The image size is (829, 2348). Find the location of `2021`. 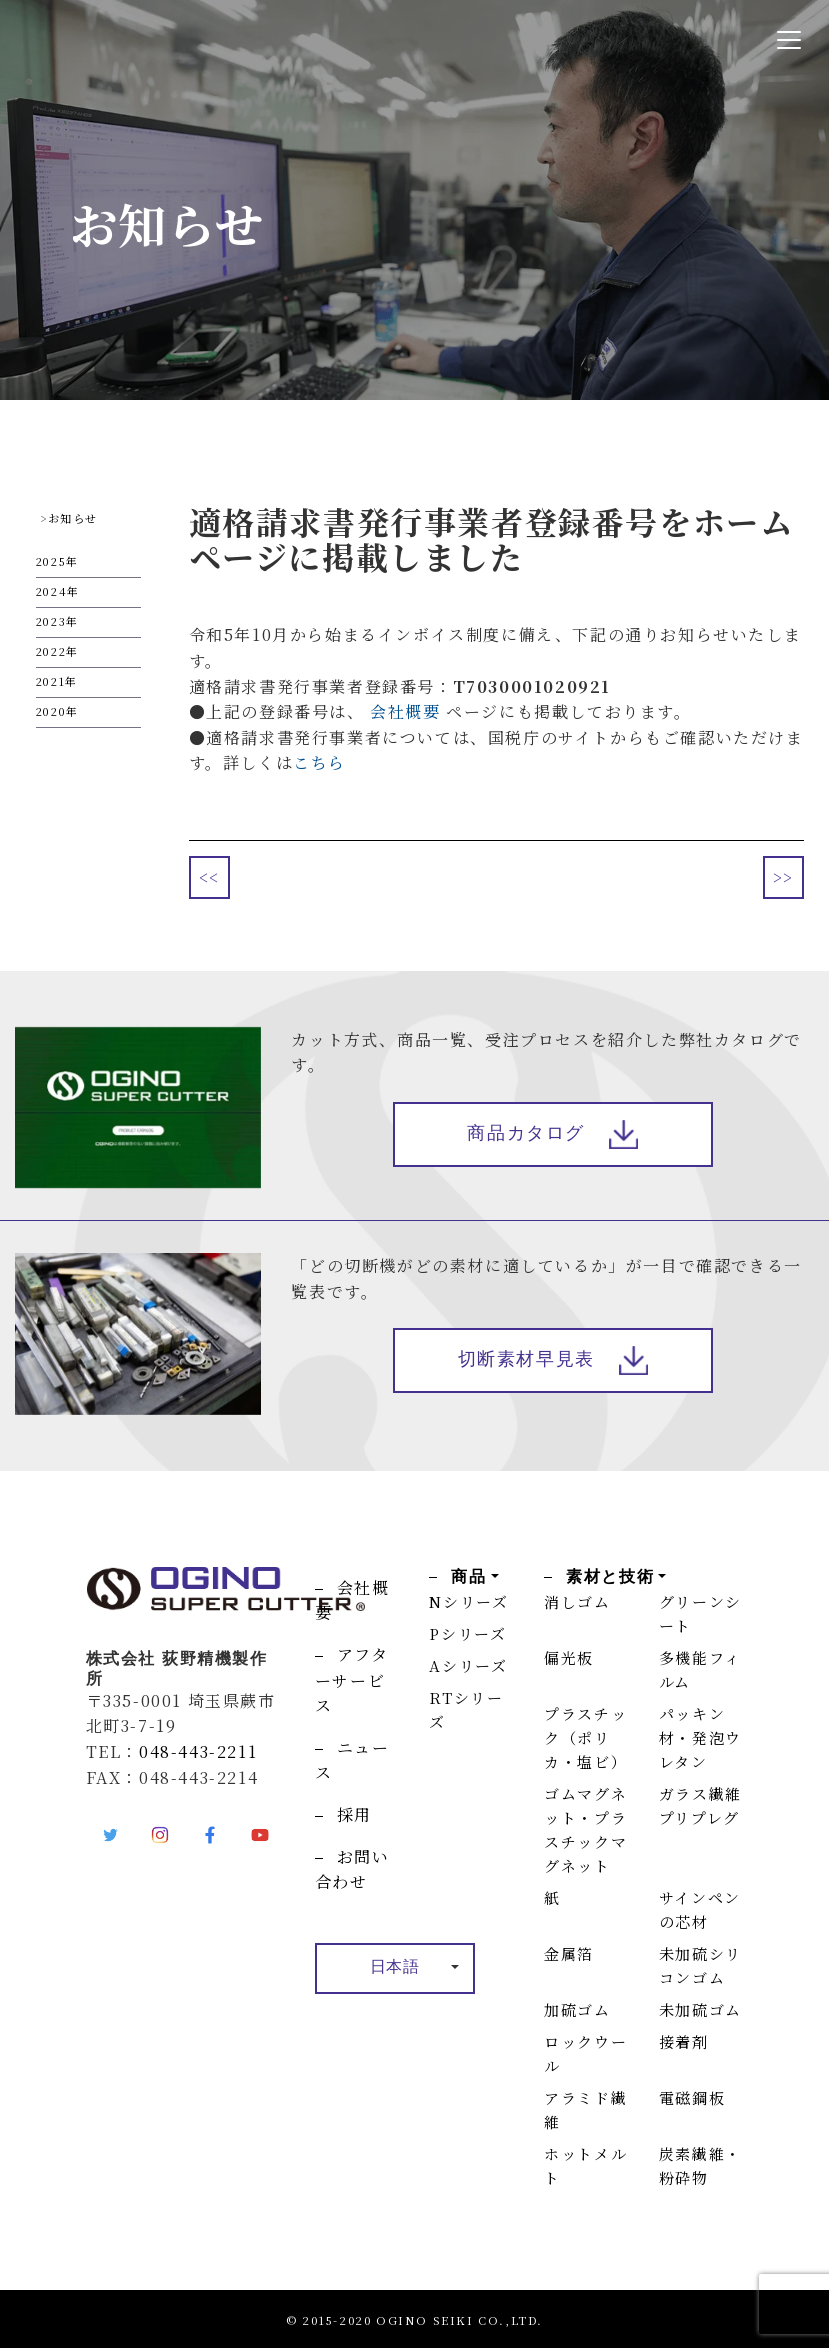

2021 is located at coordinates (50, 681).